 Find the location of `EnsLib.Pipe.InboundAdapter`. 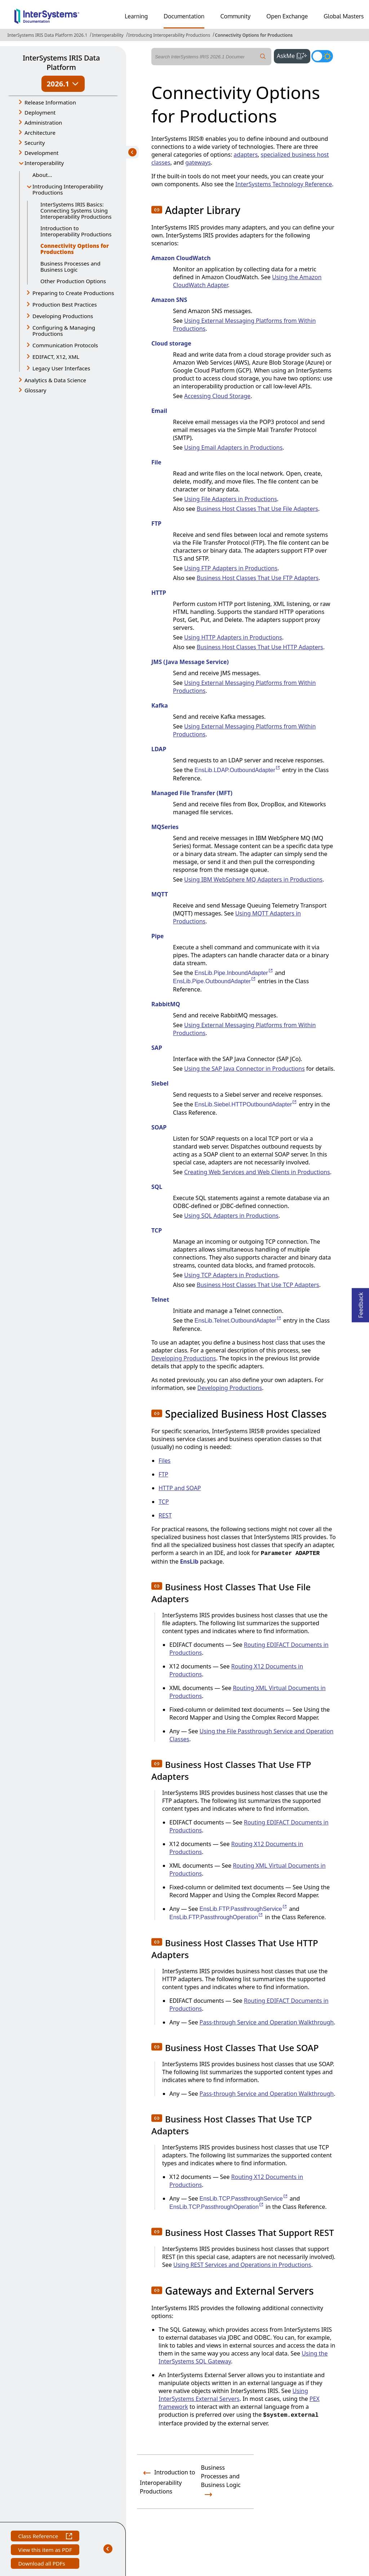

EnsLib.Pipe.InboundAdapter is located at coordinates (234, 973).